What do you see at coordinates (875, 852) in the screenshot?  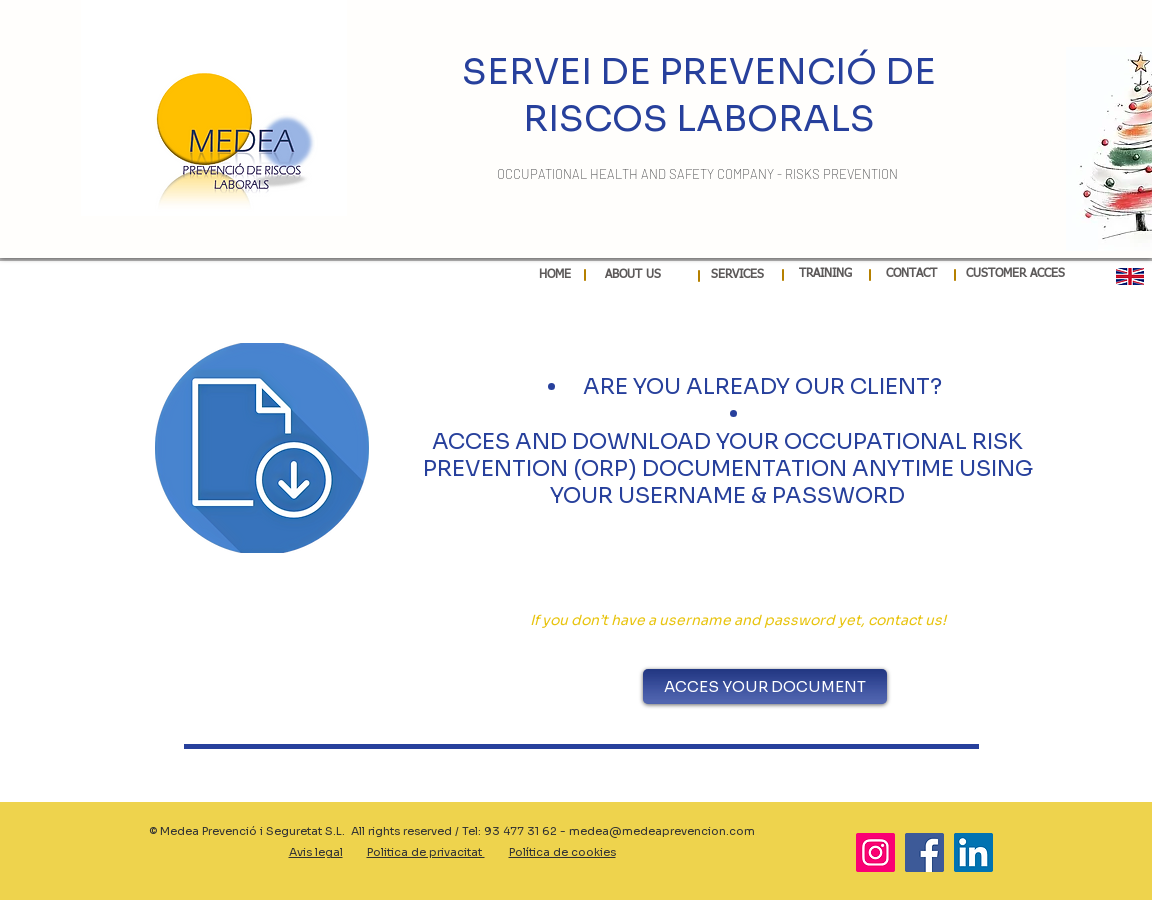 I see `[Instagram]` at bounding box center [875, 852].